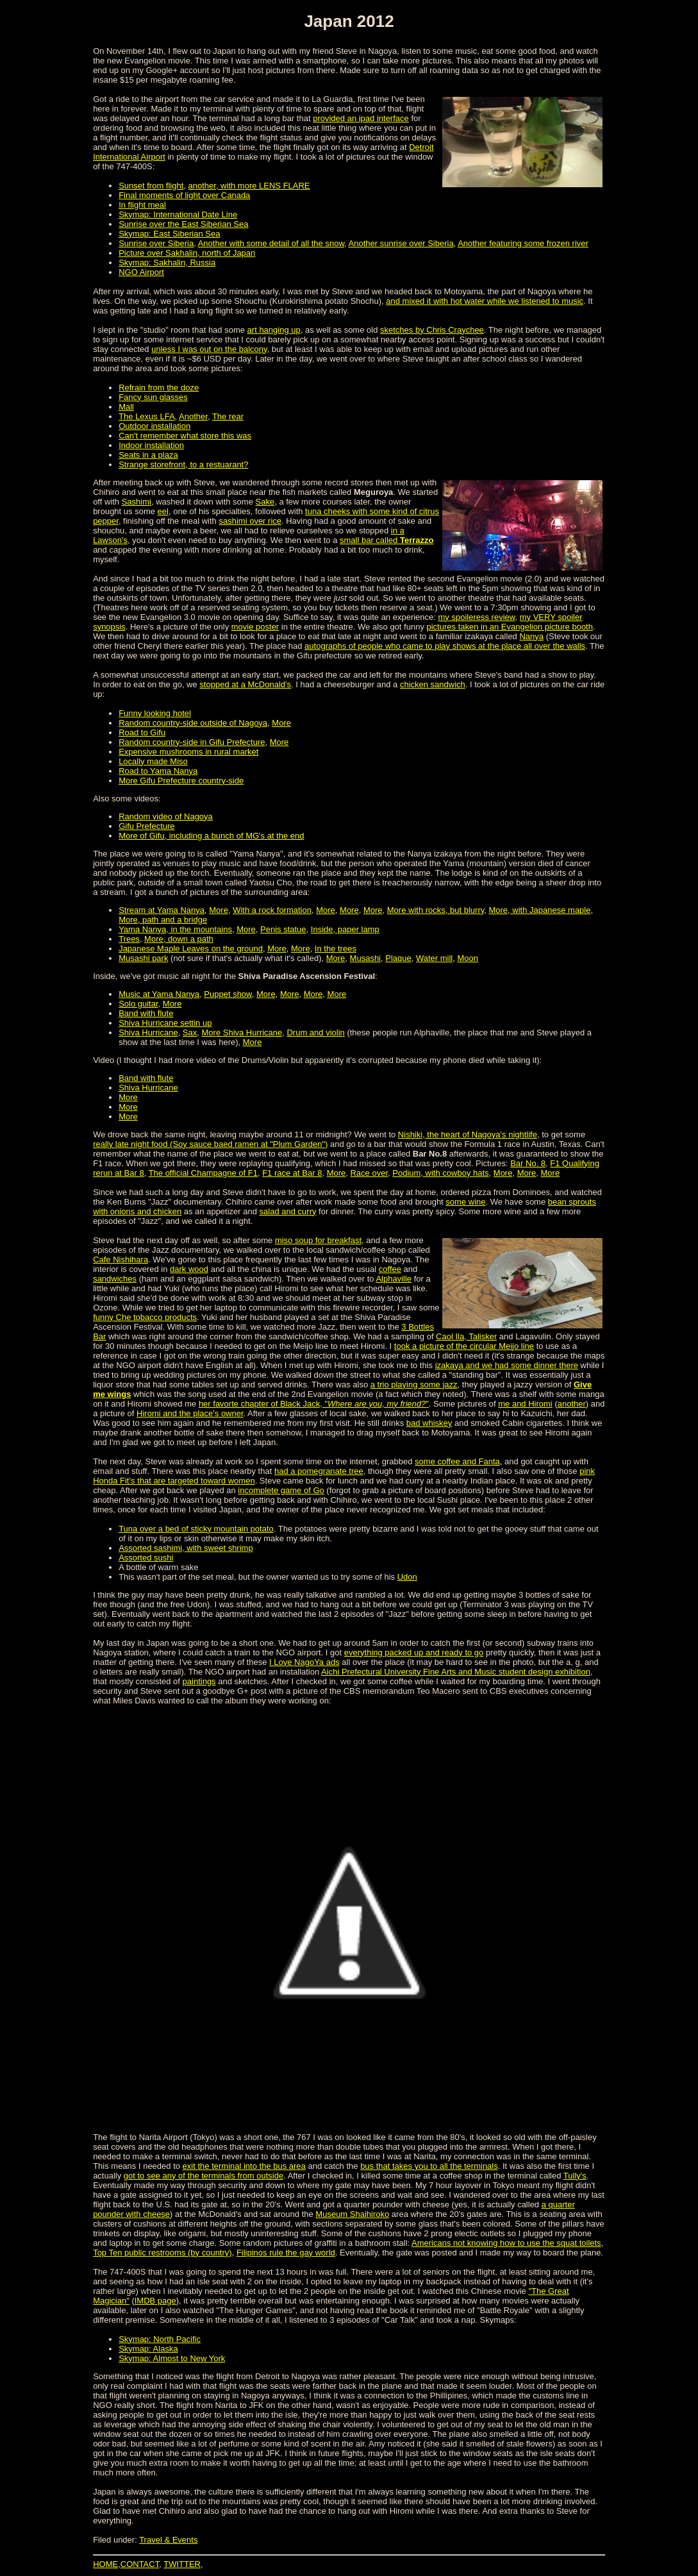  I want to click on TWITTER, so click(182, 2564).